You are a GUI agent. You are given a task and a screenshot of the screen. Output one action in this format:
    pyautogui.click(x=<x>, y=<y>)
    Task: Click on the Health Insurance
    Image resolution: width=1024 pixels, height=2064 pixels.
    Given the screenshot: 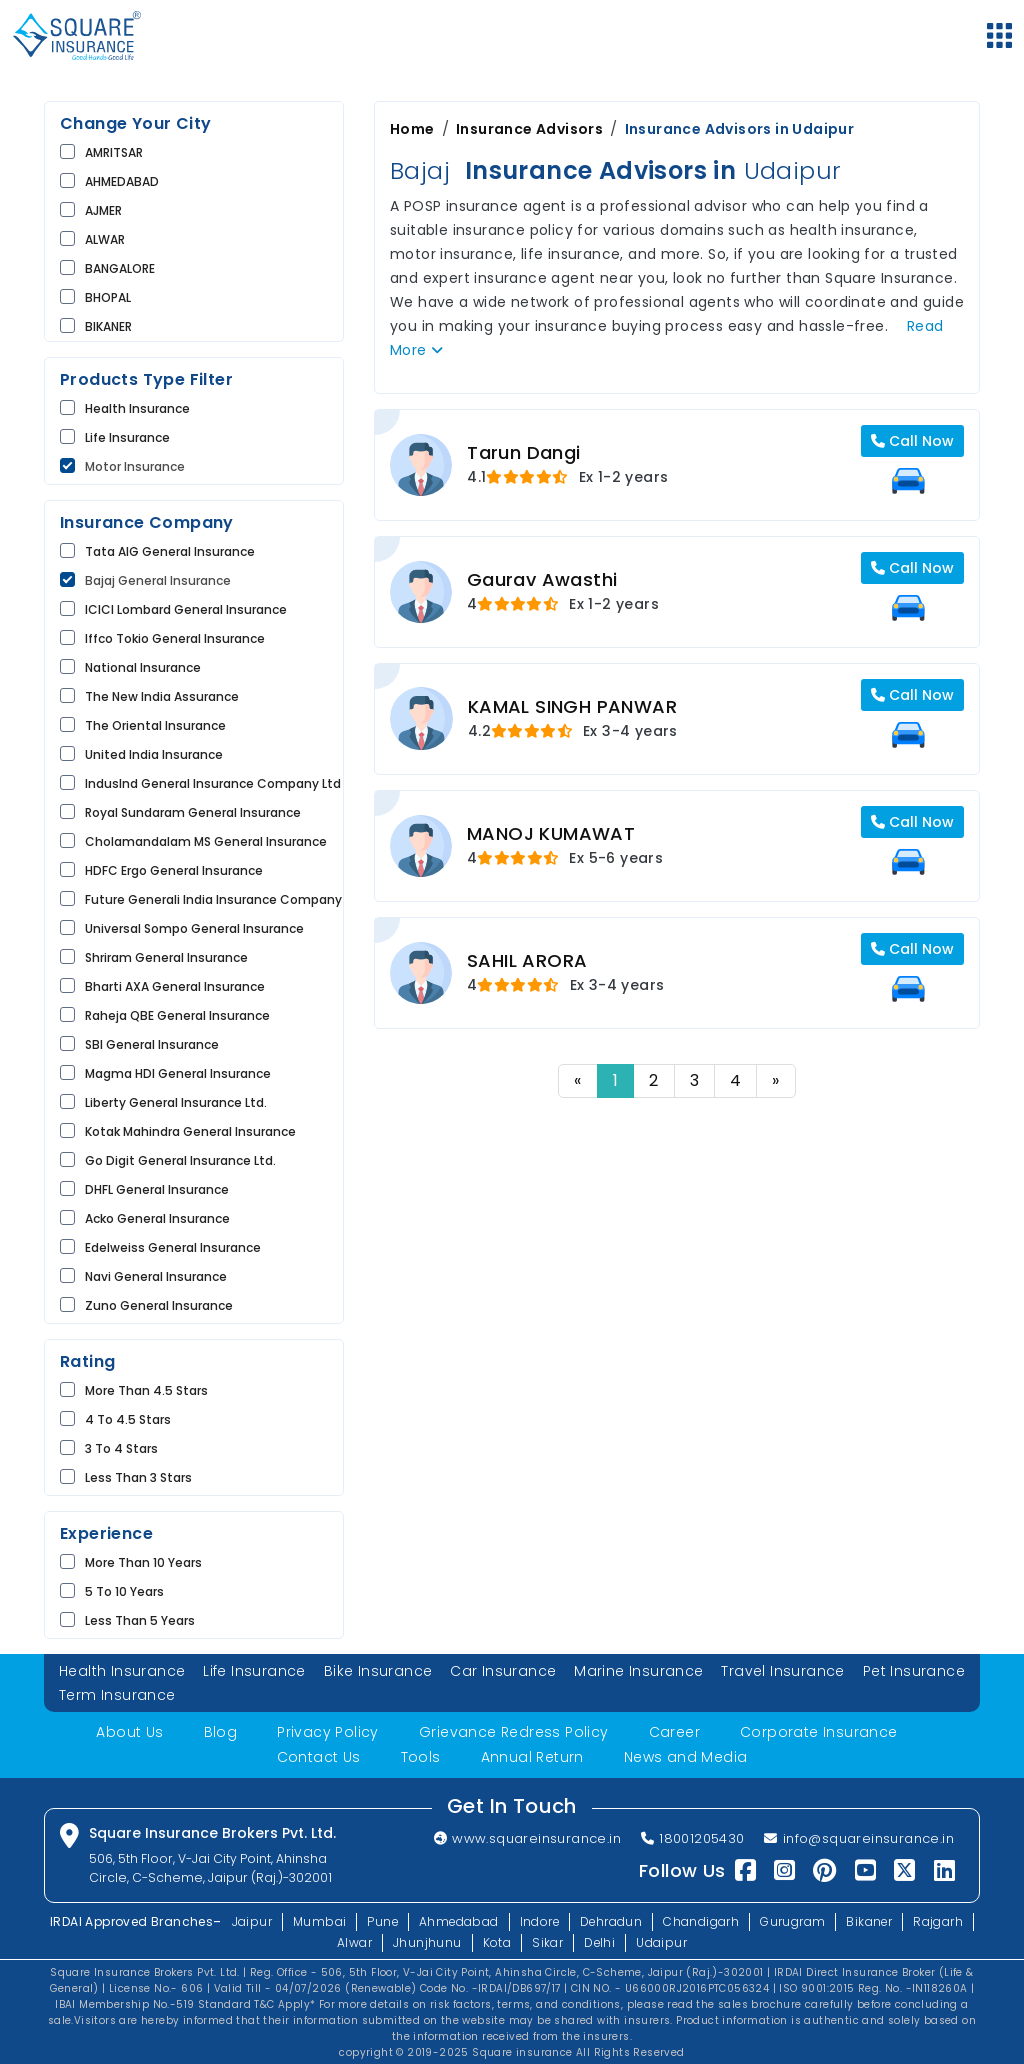 What is the action you would take?
    pyautogui.click(x=137, y=408)
    